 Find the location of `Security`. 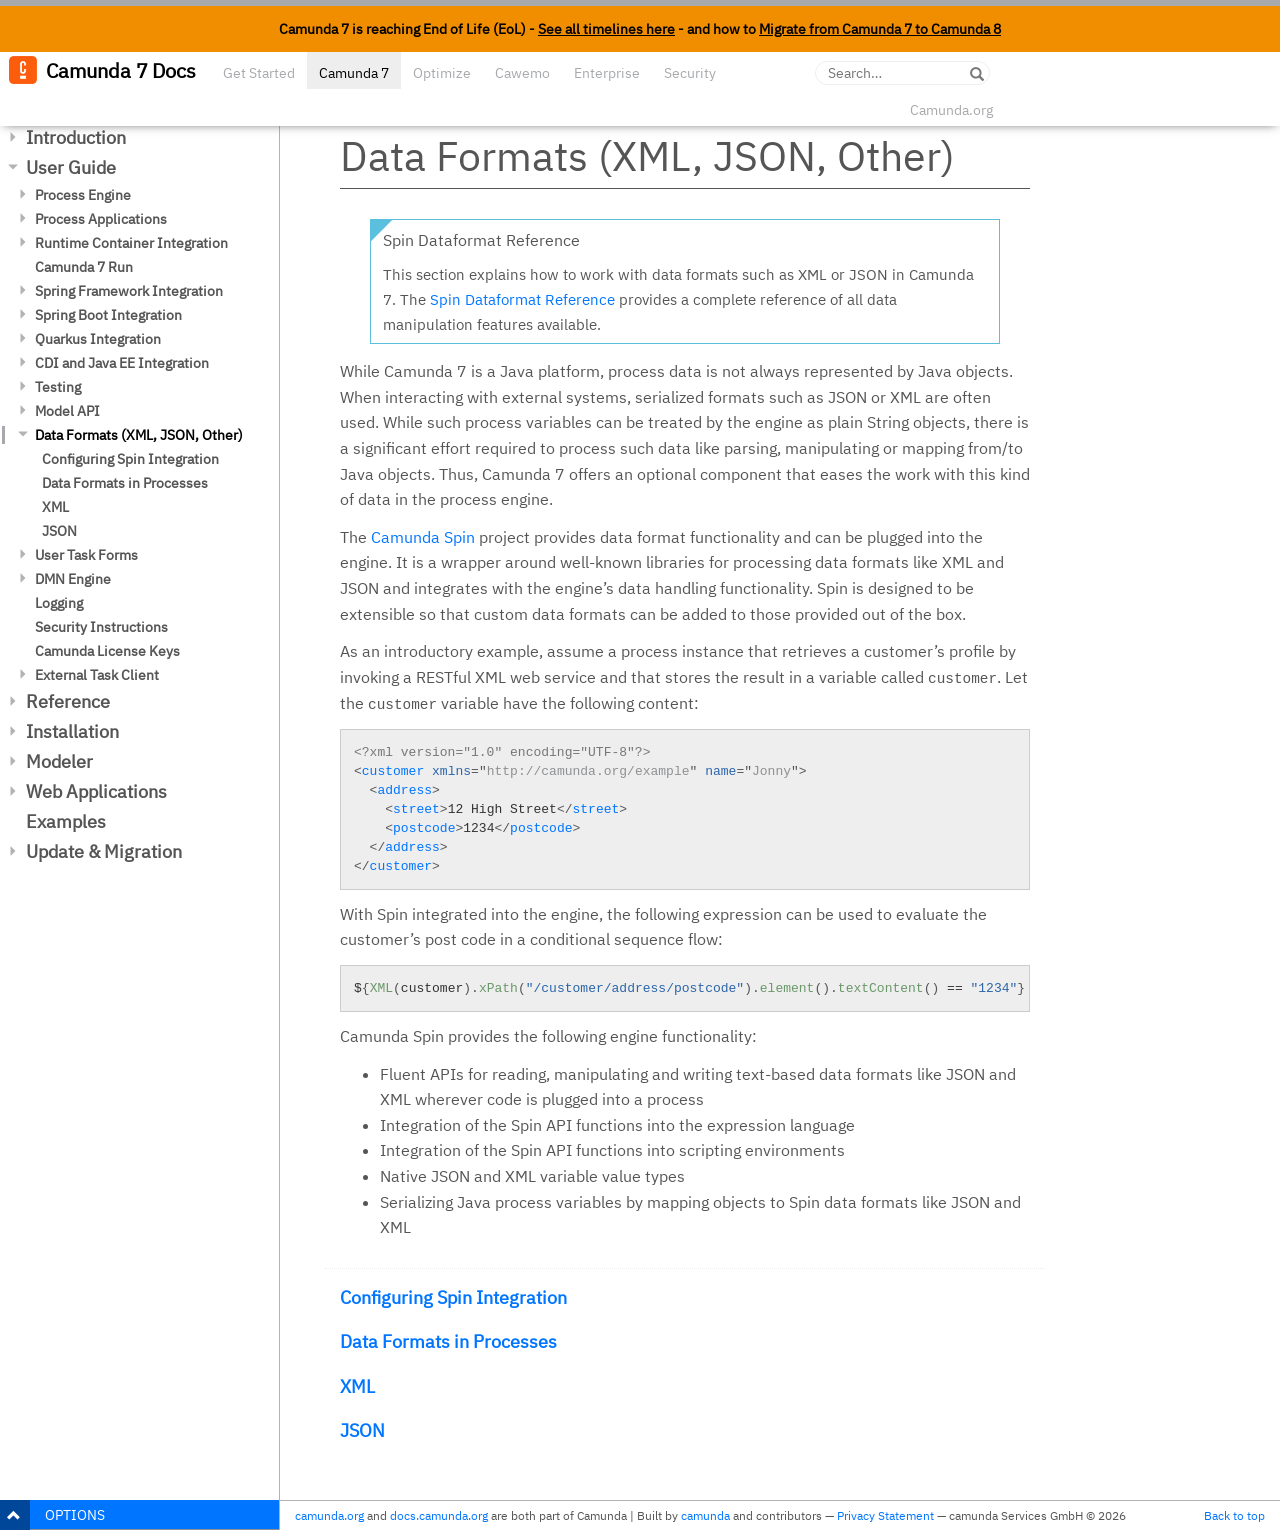

Security is located at coordinates (690, 73).